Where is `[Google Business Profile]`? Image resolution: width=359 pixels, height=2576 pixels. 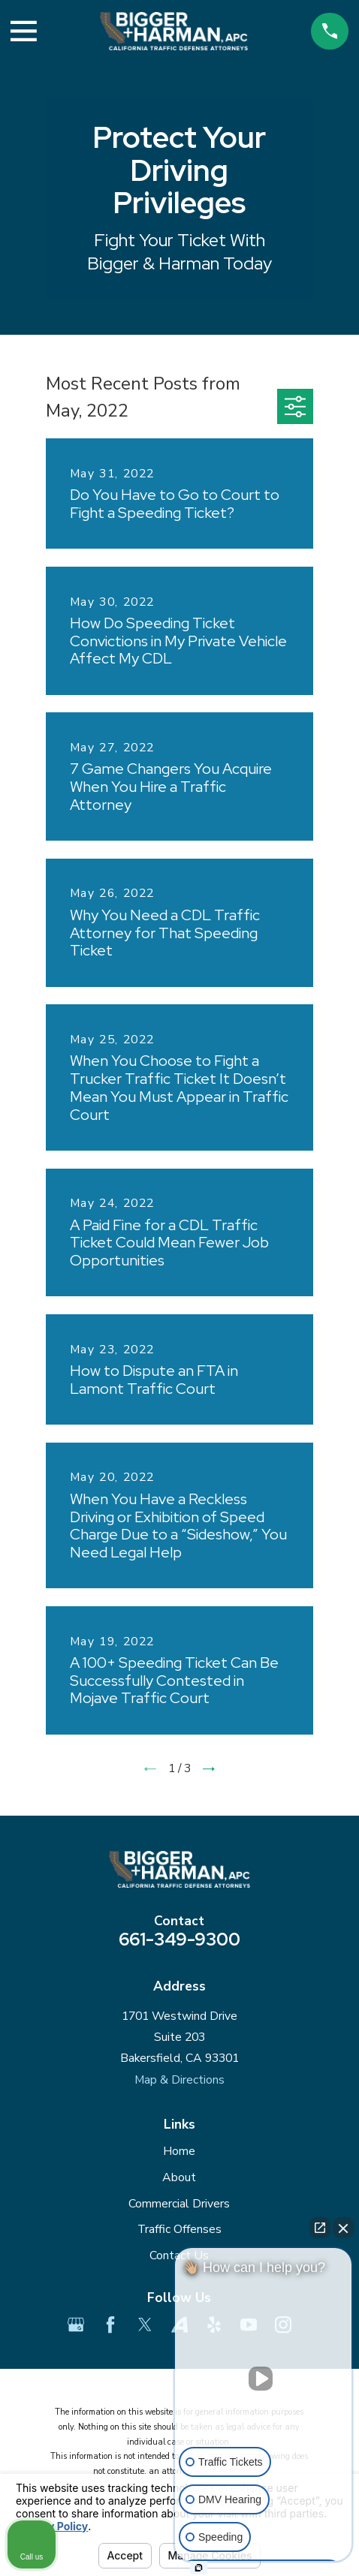 [Google Business Profile] is located at coordinates (76, 2324).